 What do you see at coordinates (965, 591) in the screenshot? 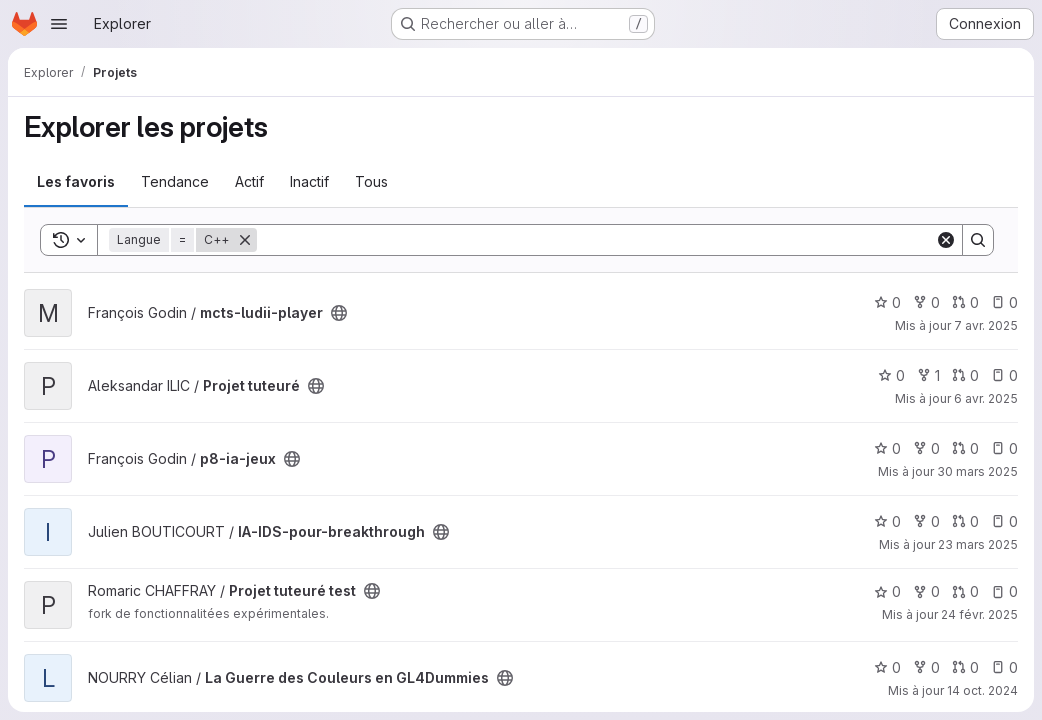
I see `0 [Projet tuteuré test has 0 open merge request]` at bounding box center [965, 591].